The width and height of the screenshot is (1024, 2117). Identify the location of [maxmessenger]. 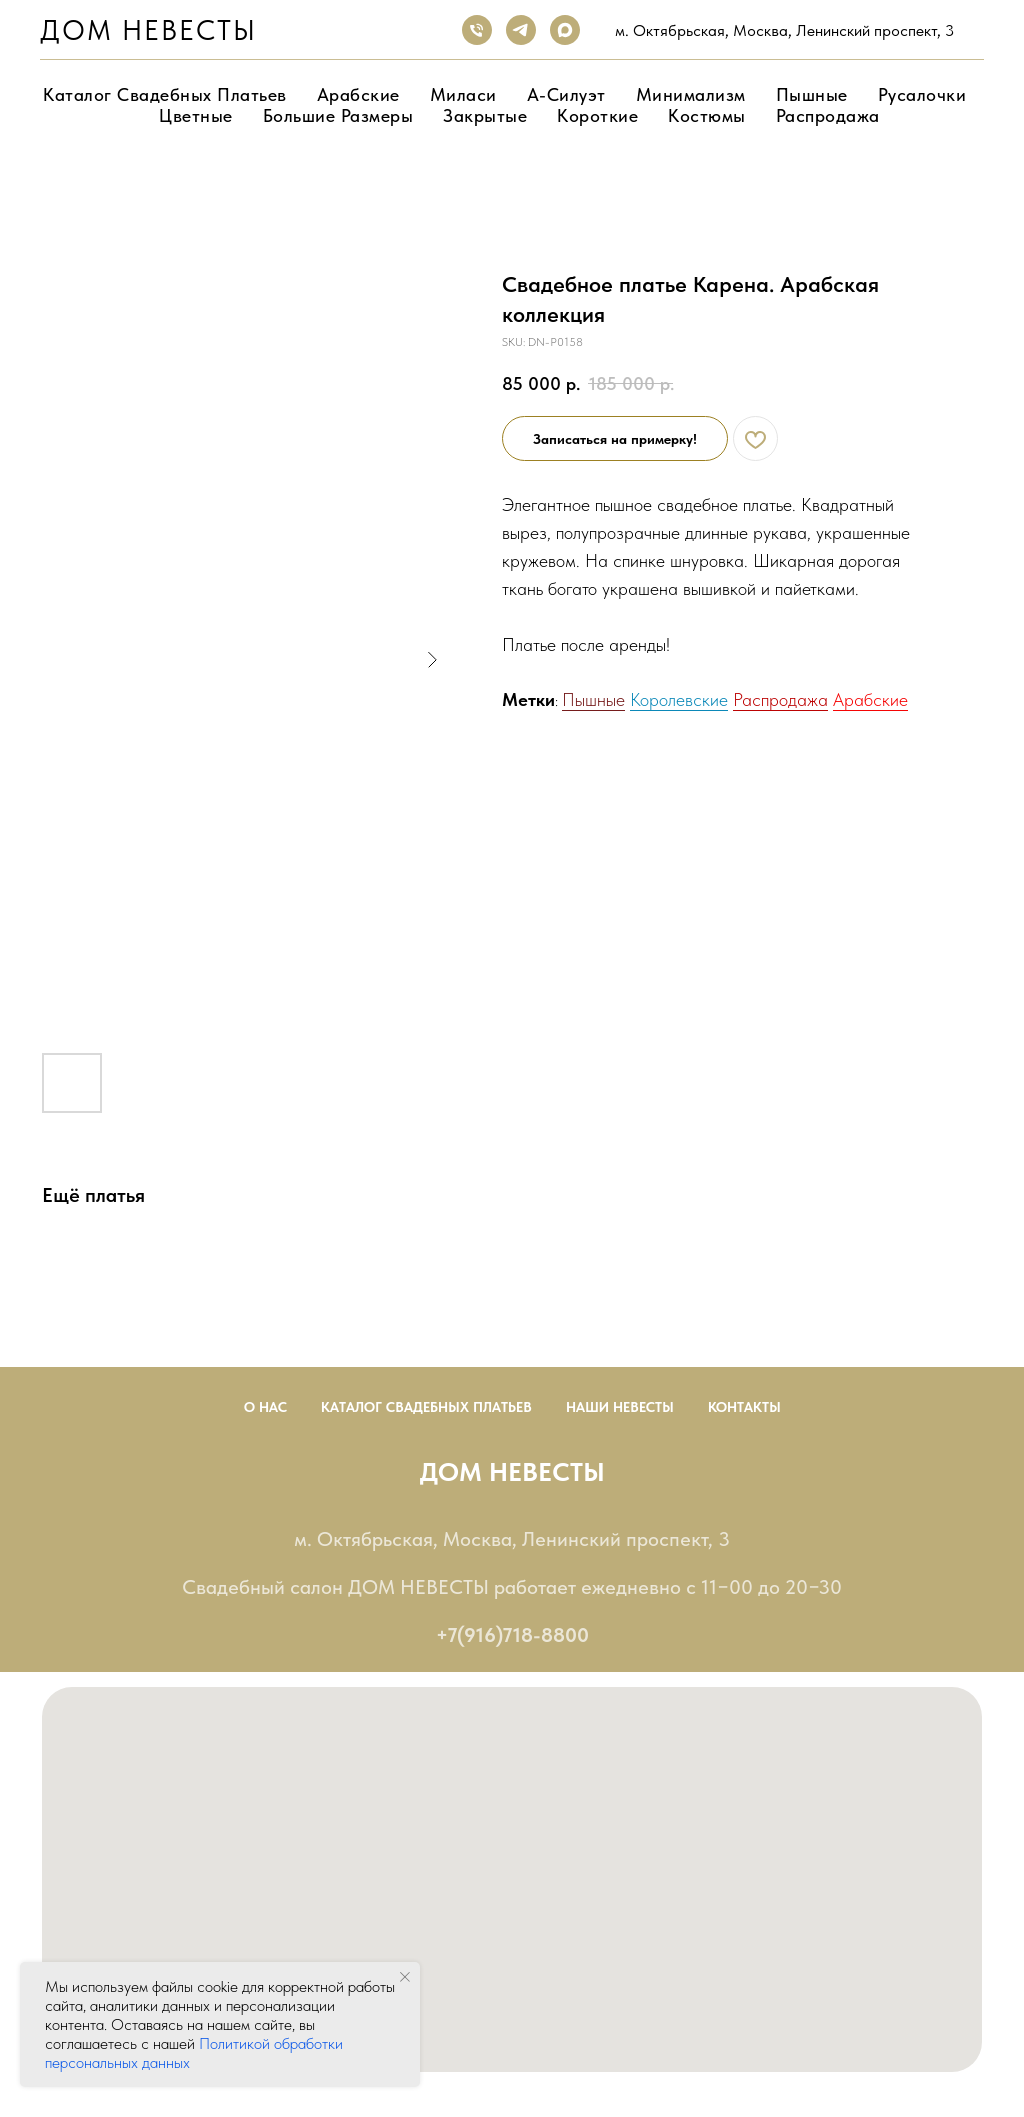
(565, 30).